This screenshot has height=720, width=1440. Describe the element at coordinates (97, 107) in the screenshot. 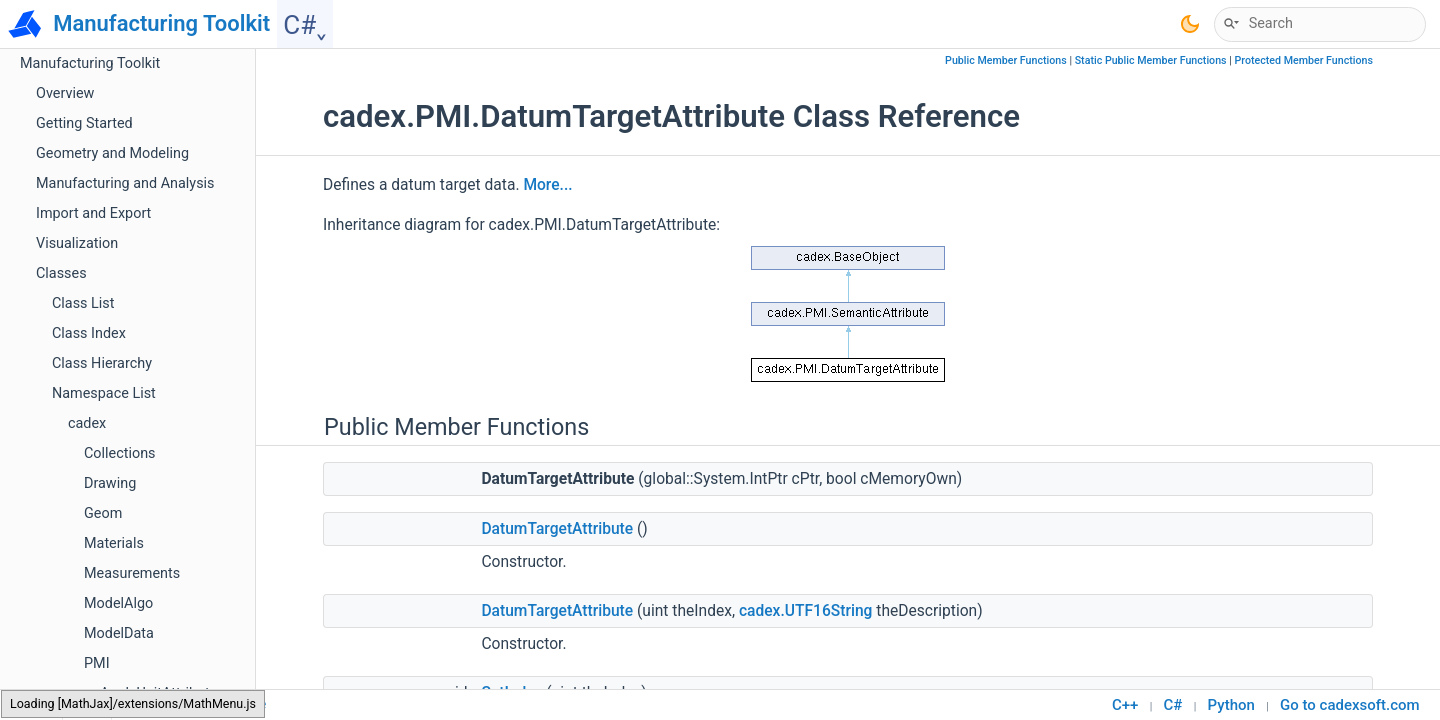

I see `PMI` at that location.